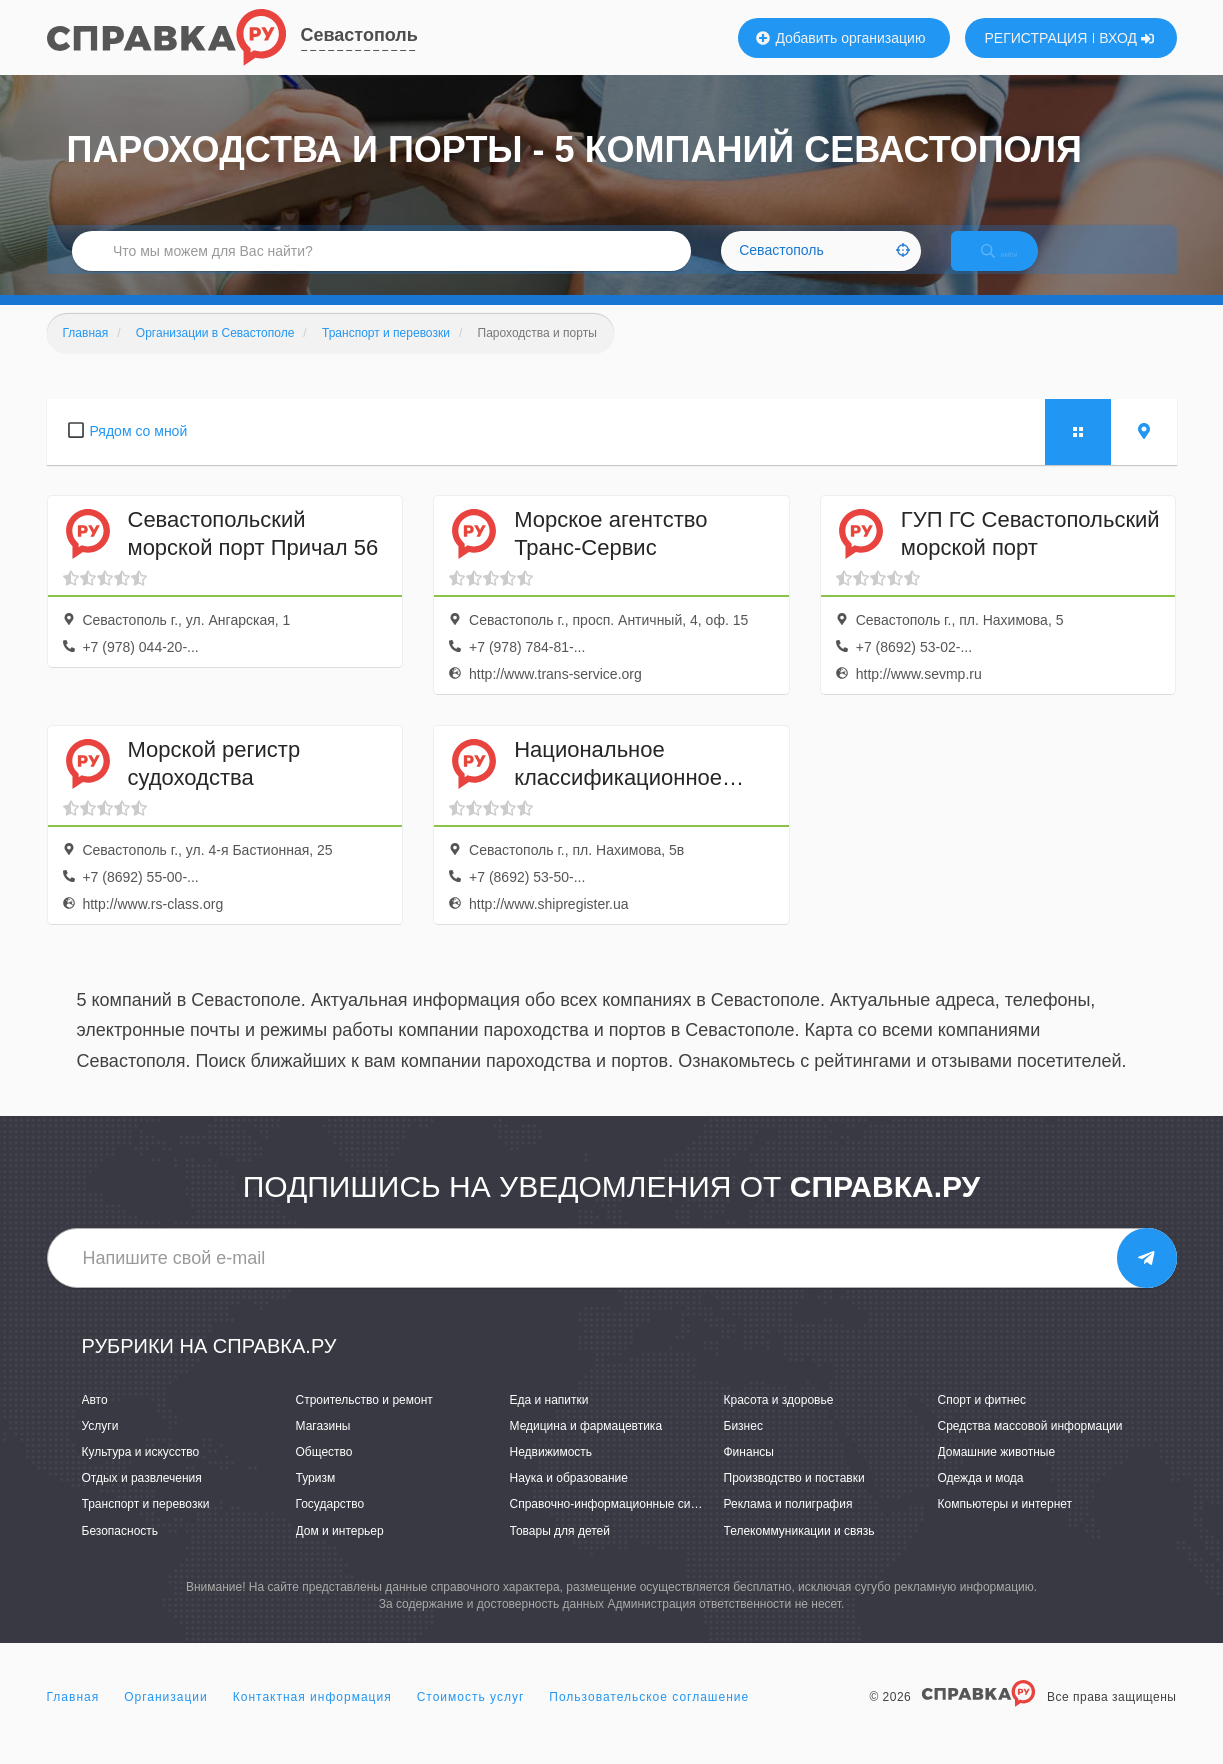  I want to click on Красота и здоровье, so click(779, 1421).